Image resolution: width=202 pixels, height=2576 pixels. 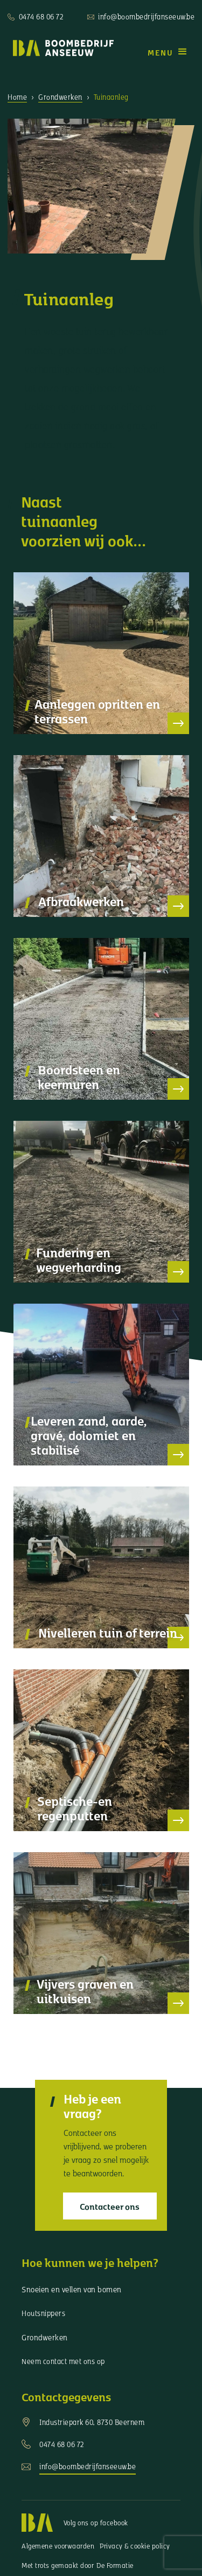 I want to click on 0474 68 06 72, so click(x=41, y=16).